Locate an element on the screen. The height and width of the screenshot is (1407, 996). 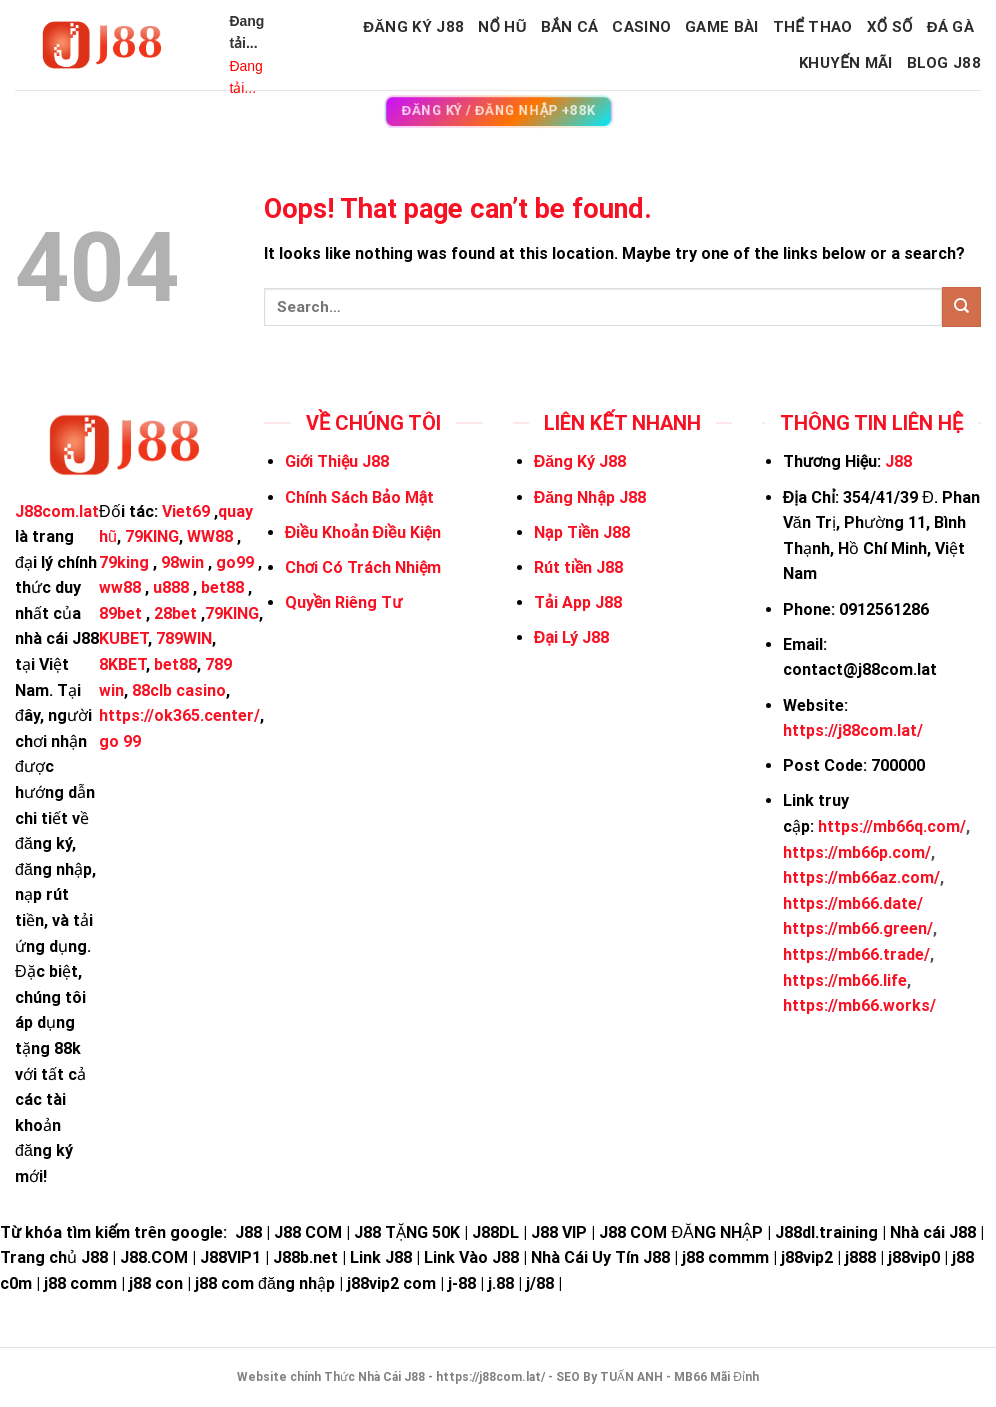
28bet is located at coordinates (175, 613).